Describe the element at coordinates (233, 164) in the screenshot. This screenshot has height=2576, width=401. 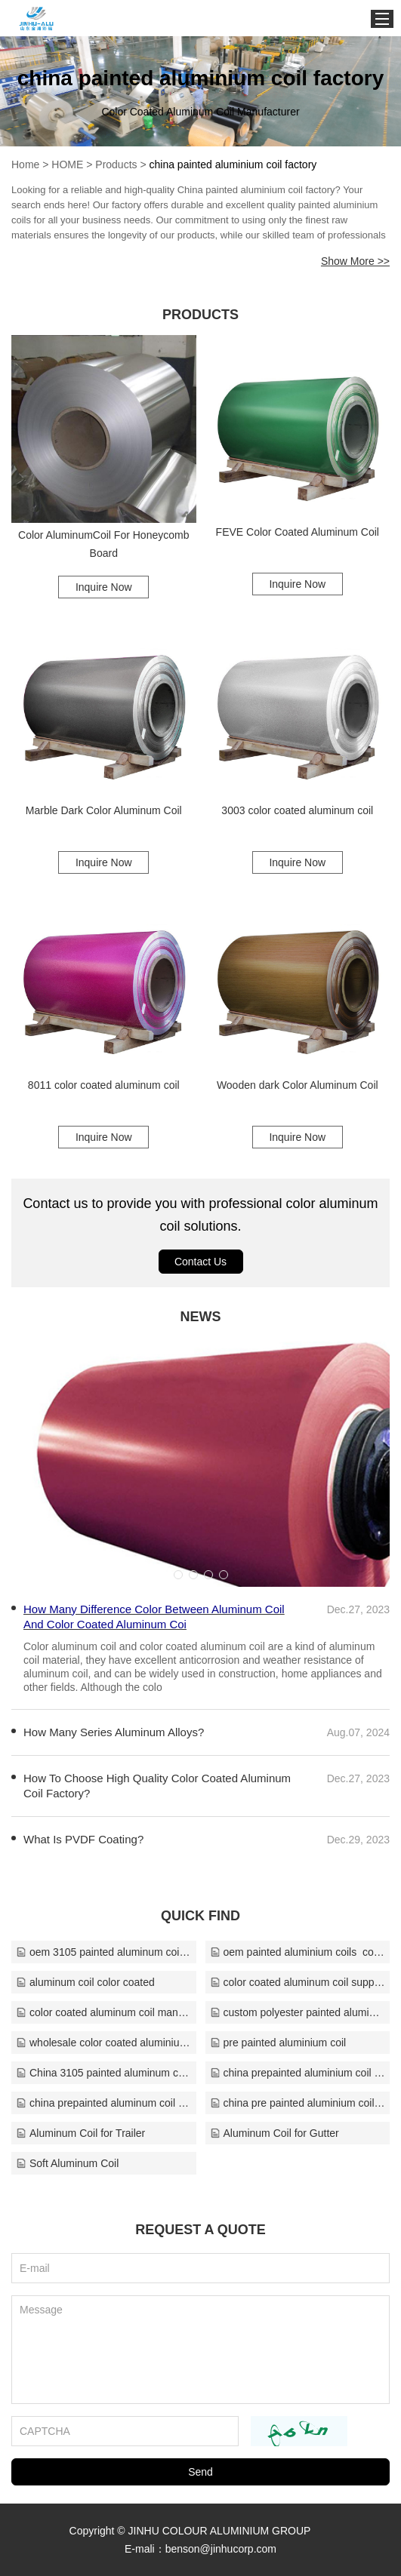
I see `china painted aluminium coil factory` at that location.